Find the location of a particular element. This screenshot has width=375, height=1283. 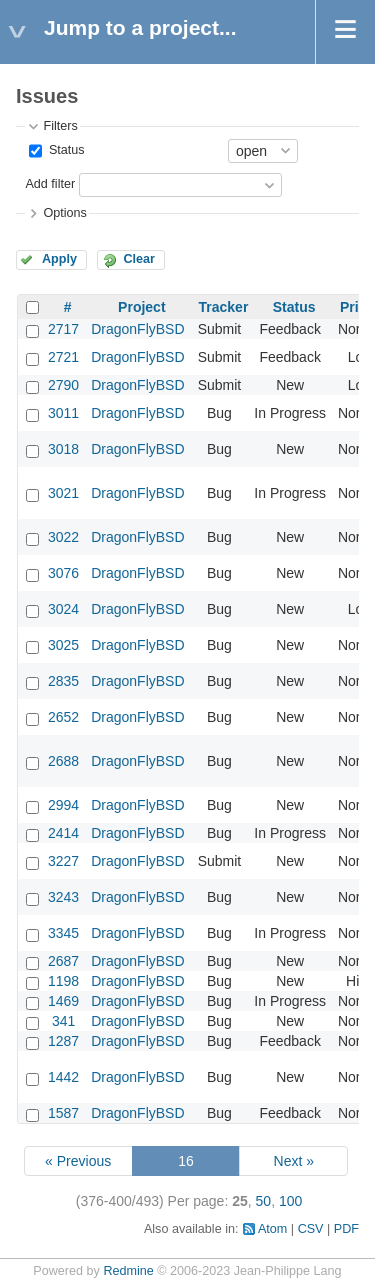

50 is located at coordinates (264, 1201).